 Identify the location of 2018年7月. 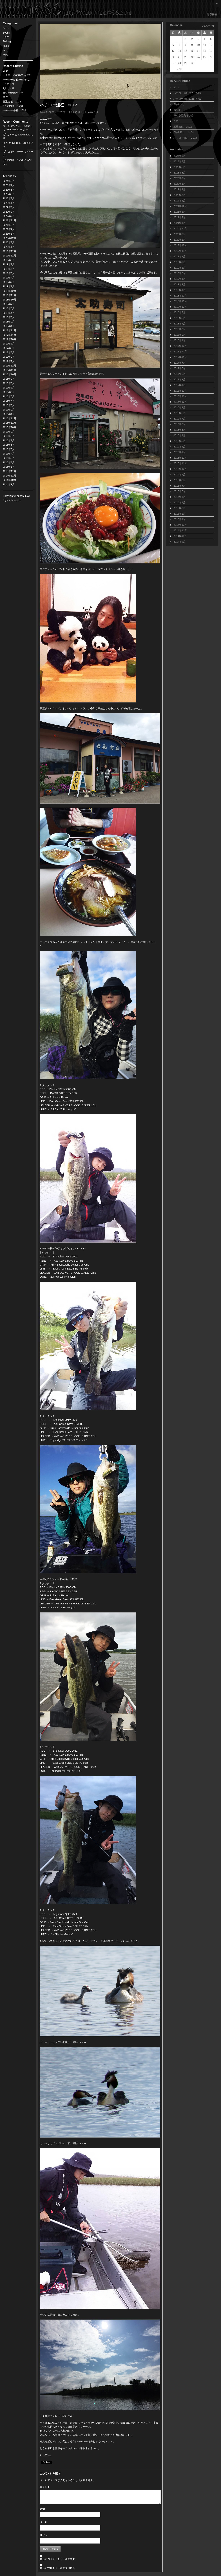
(9, 304).